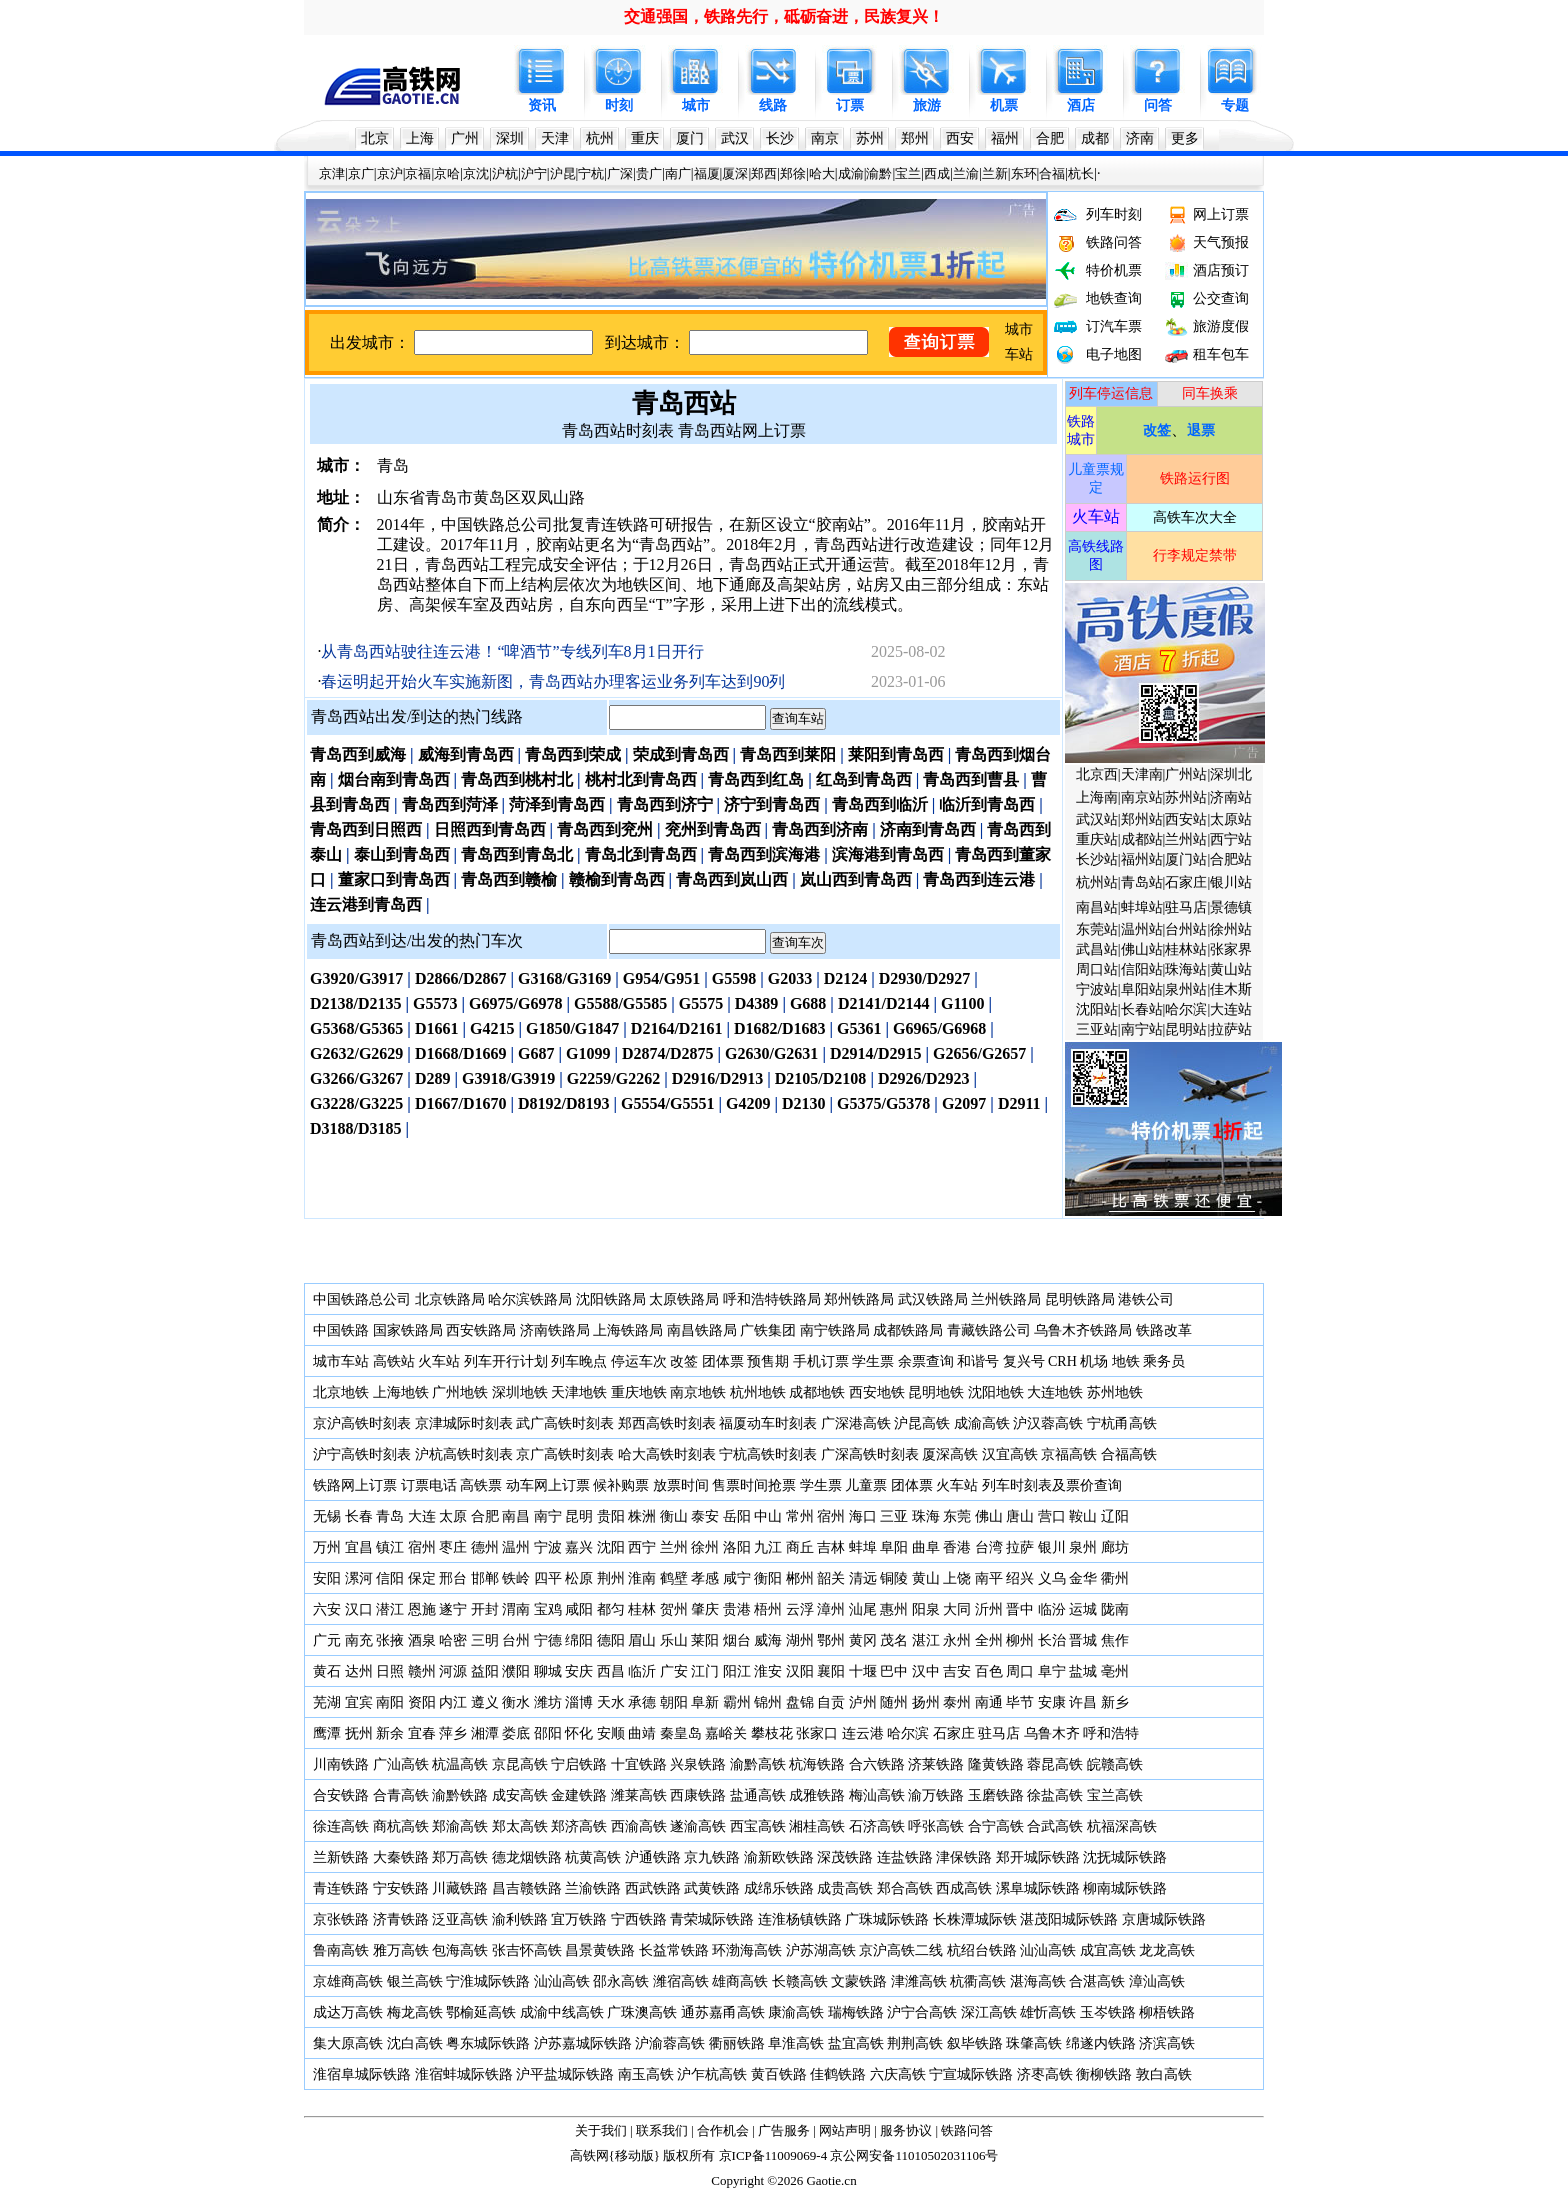 Image resolution: width=1568 pixels, height=2193 pixels. I want to click on 长株潭城际铁, so click(975, 1919).